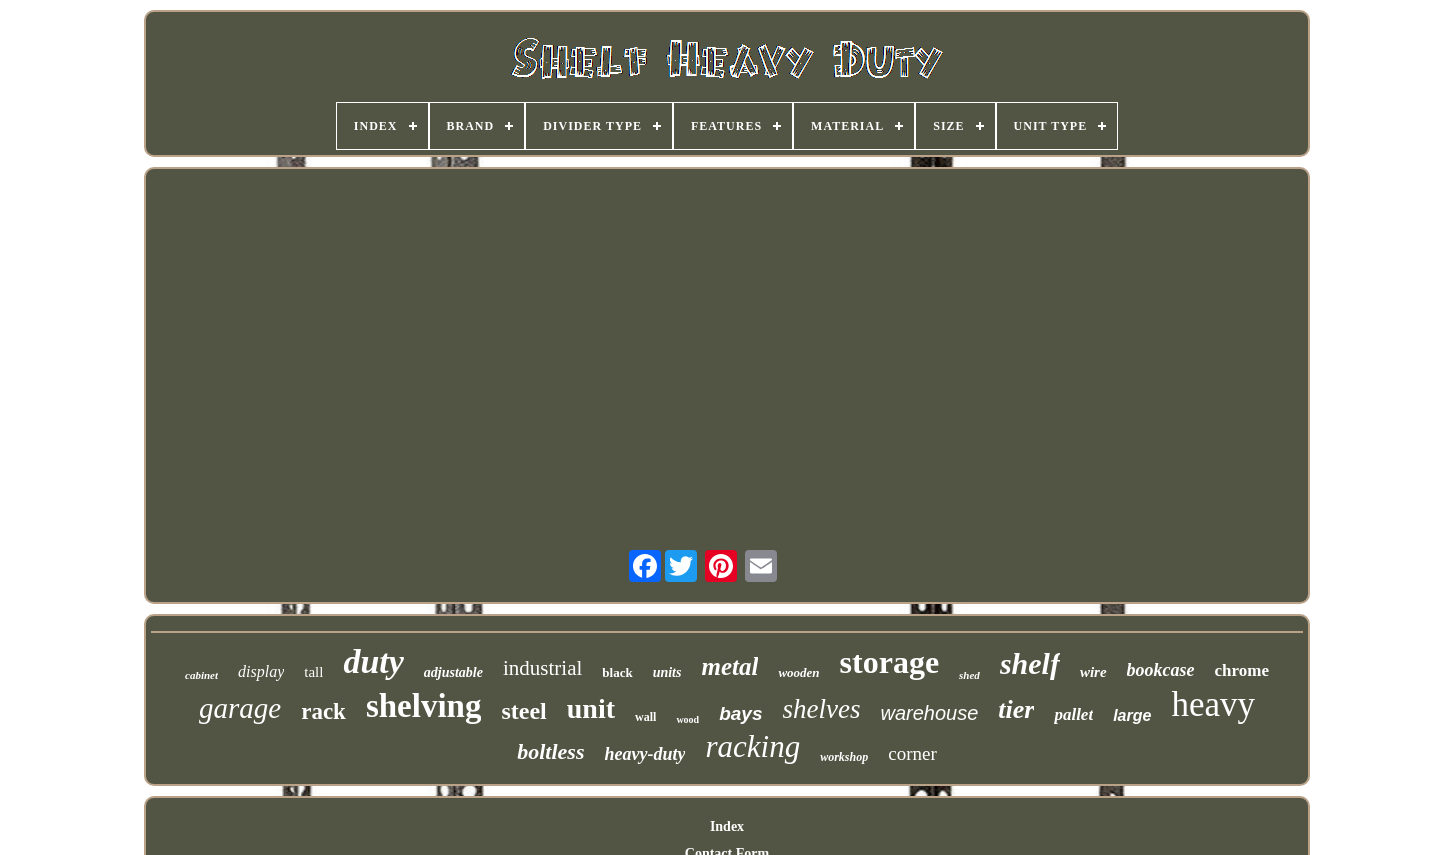  I want to click on storage, so click(890, 662).